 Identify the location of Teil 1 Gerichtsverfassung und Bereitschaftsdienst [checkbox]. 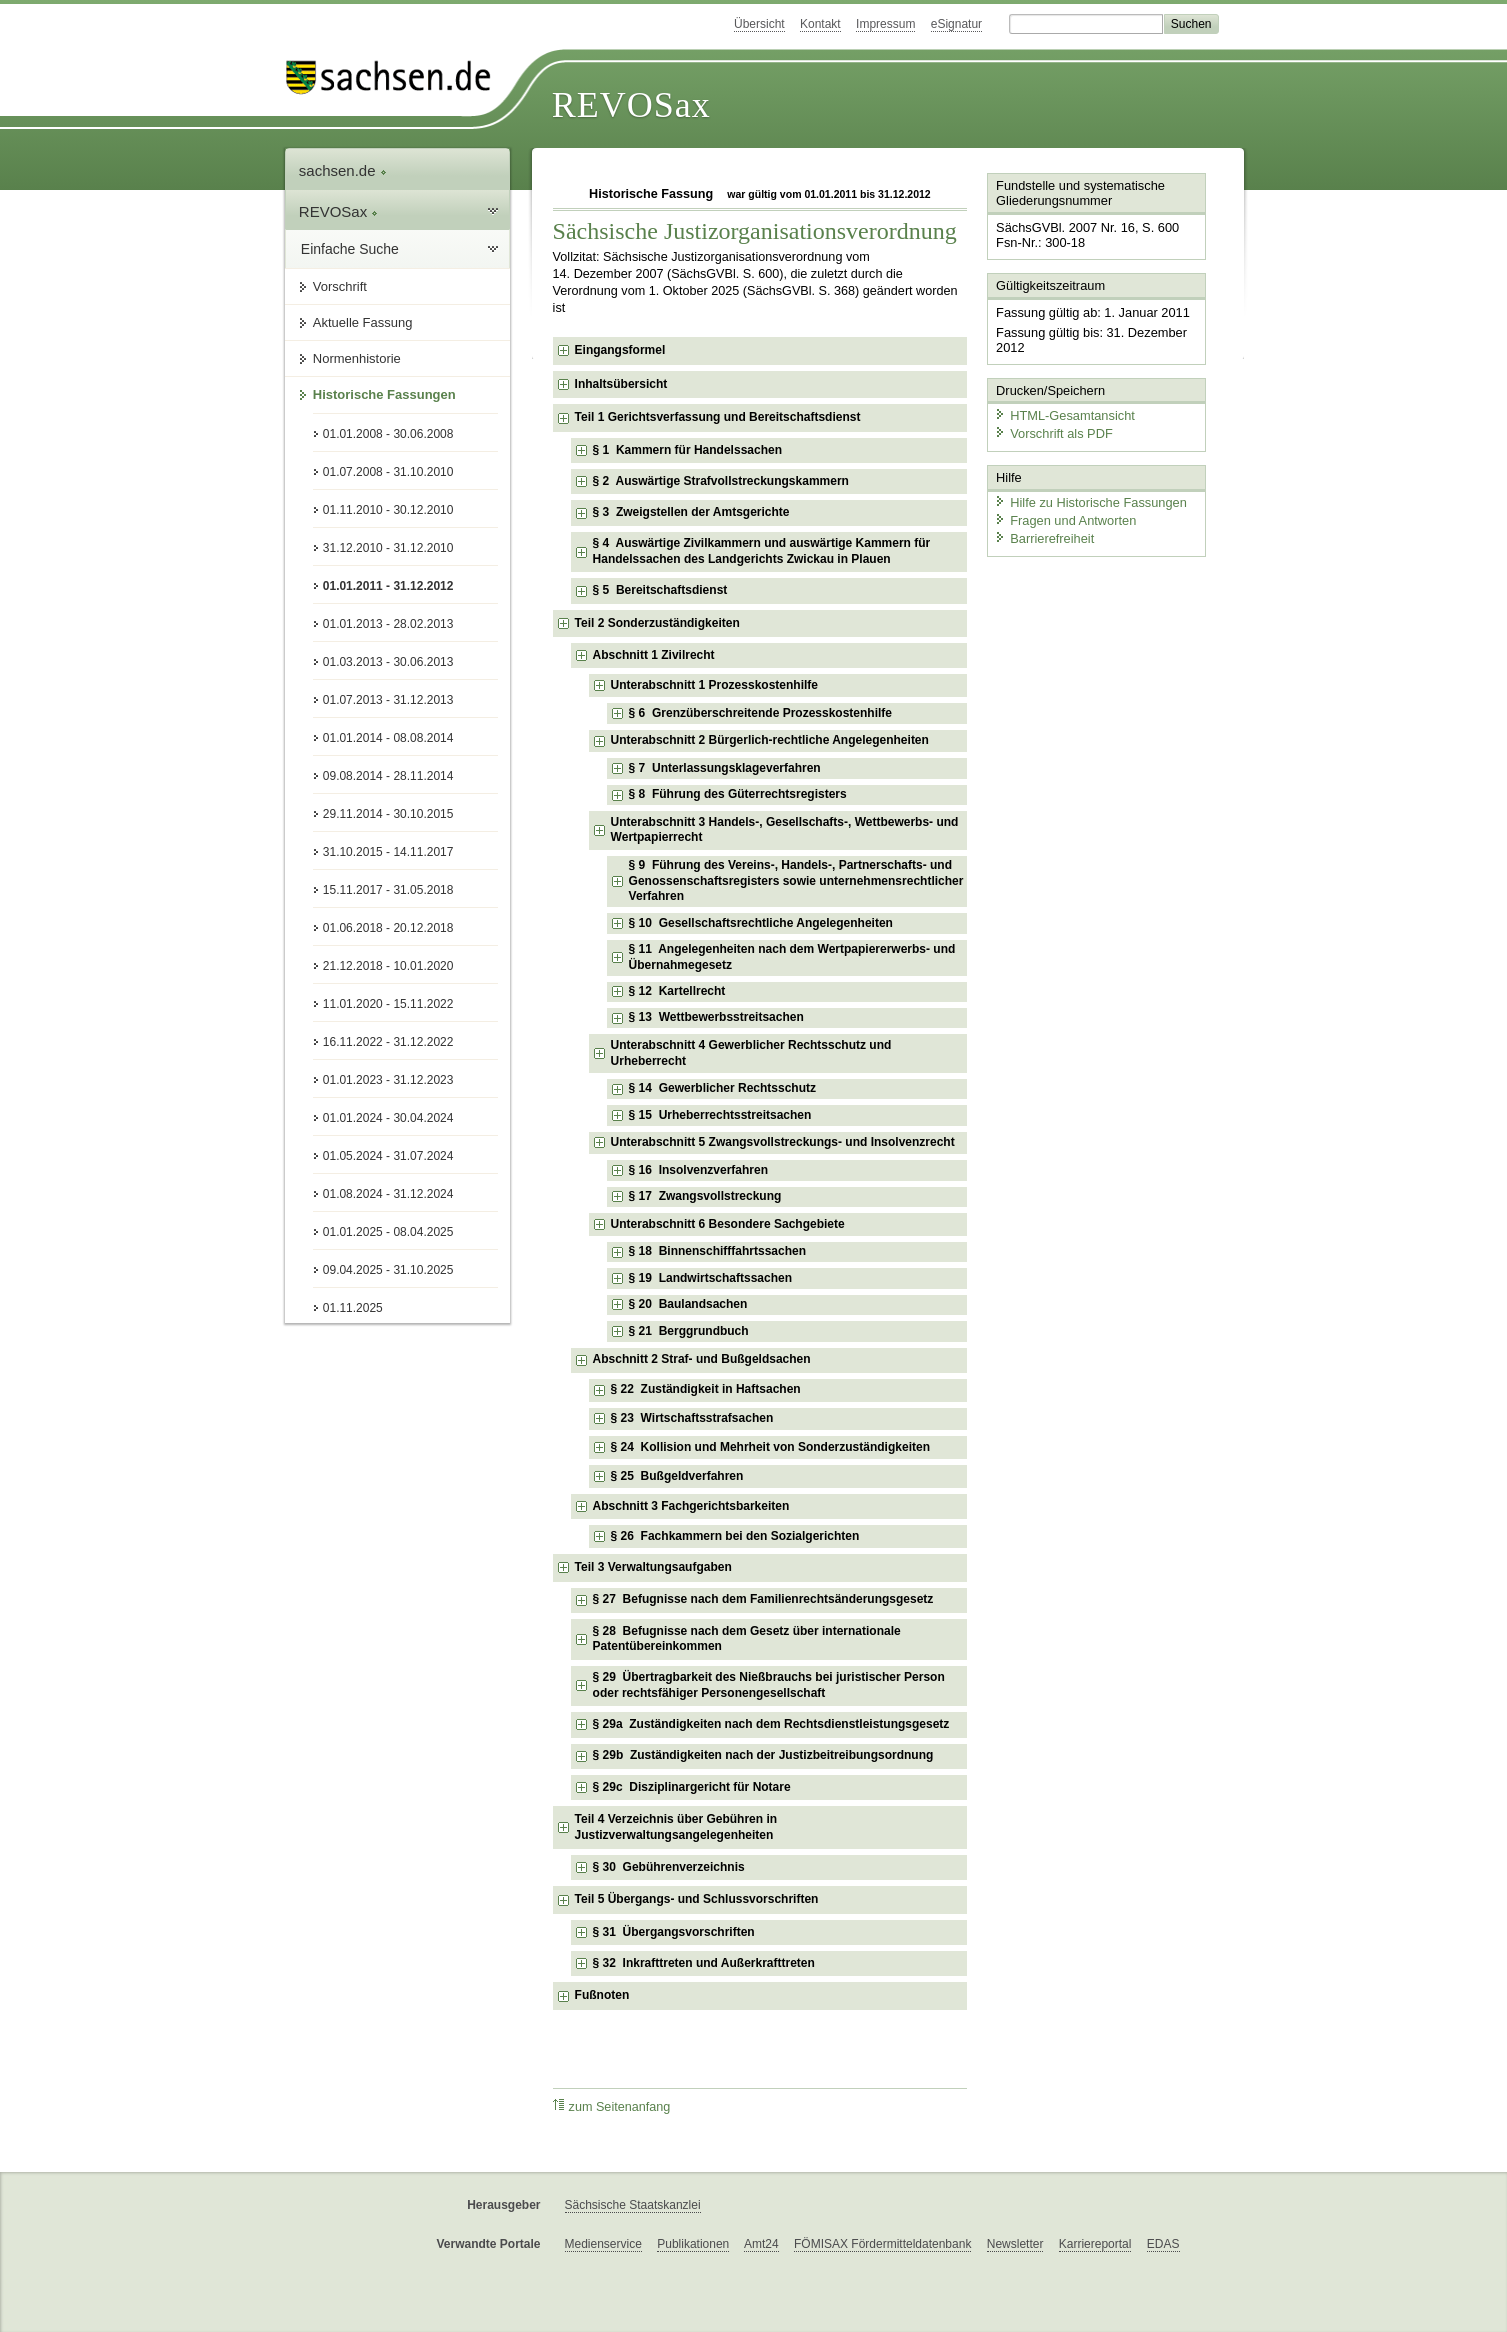
(718, 417).